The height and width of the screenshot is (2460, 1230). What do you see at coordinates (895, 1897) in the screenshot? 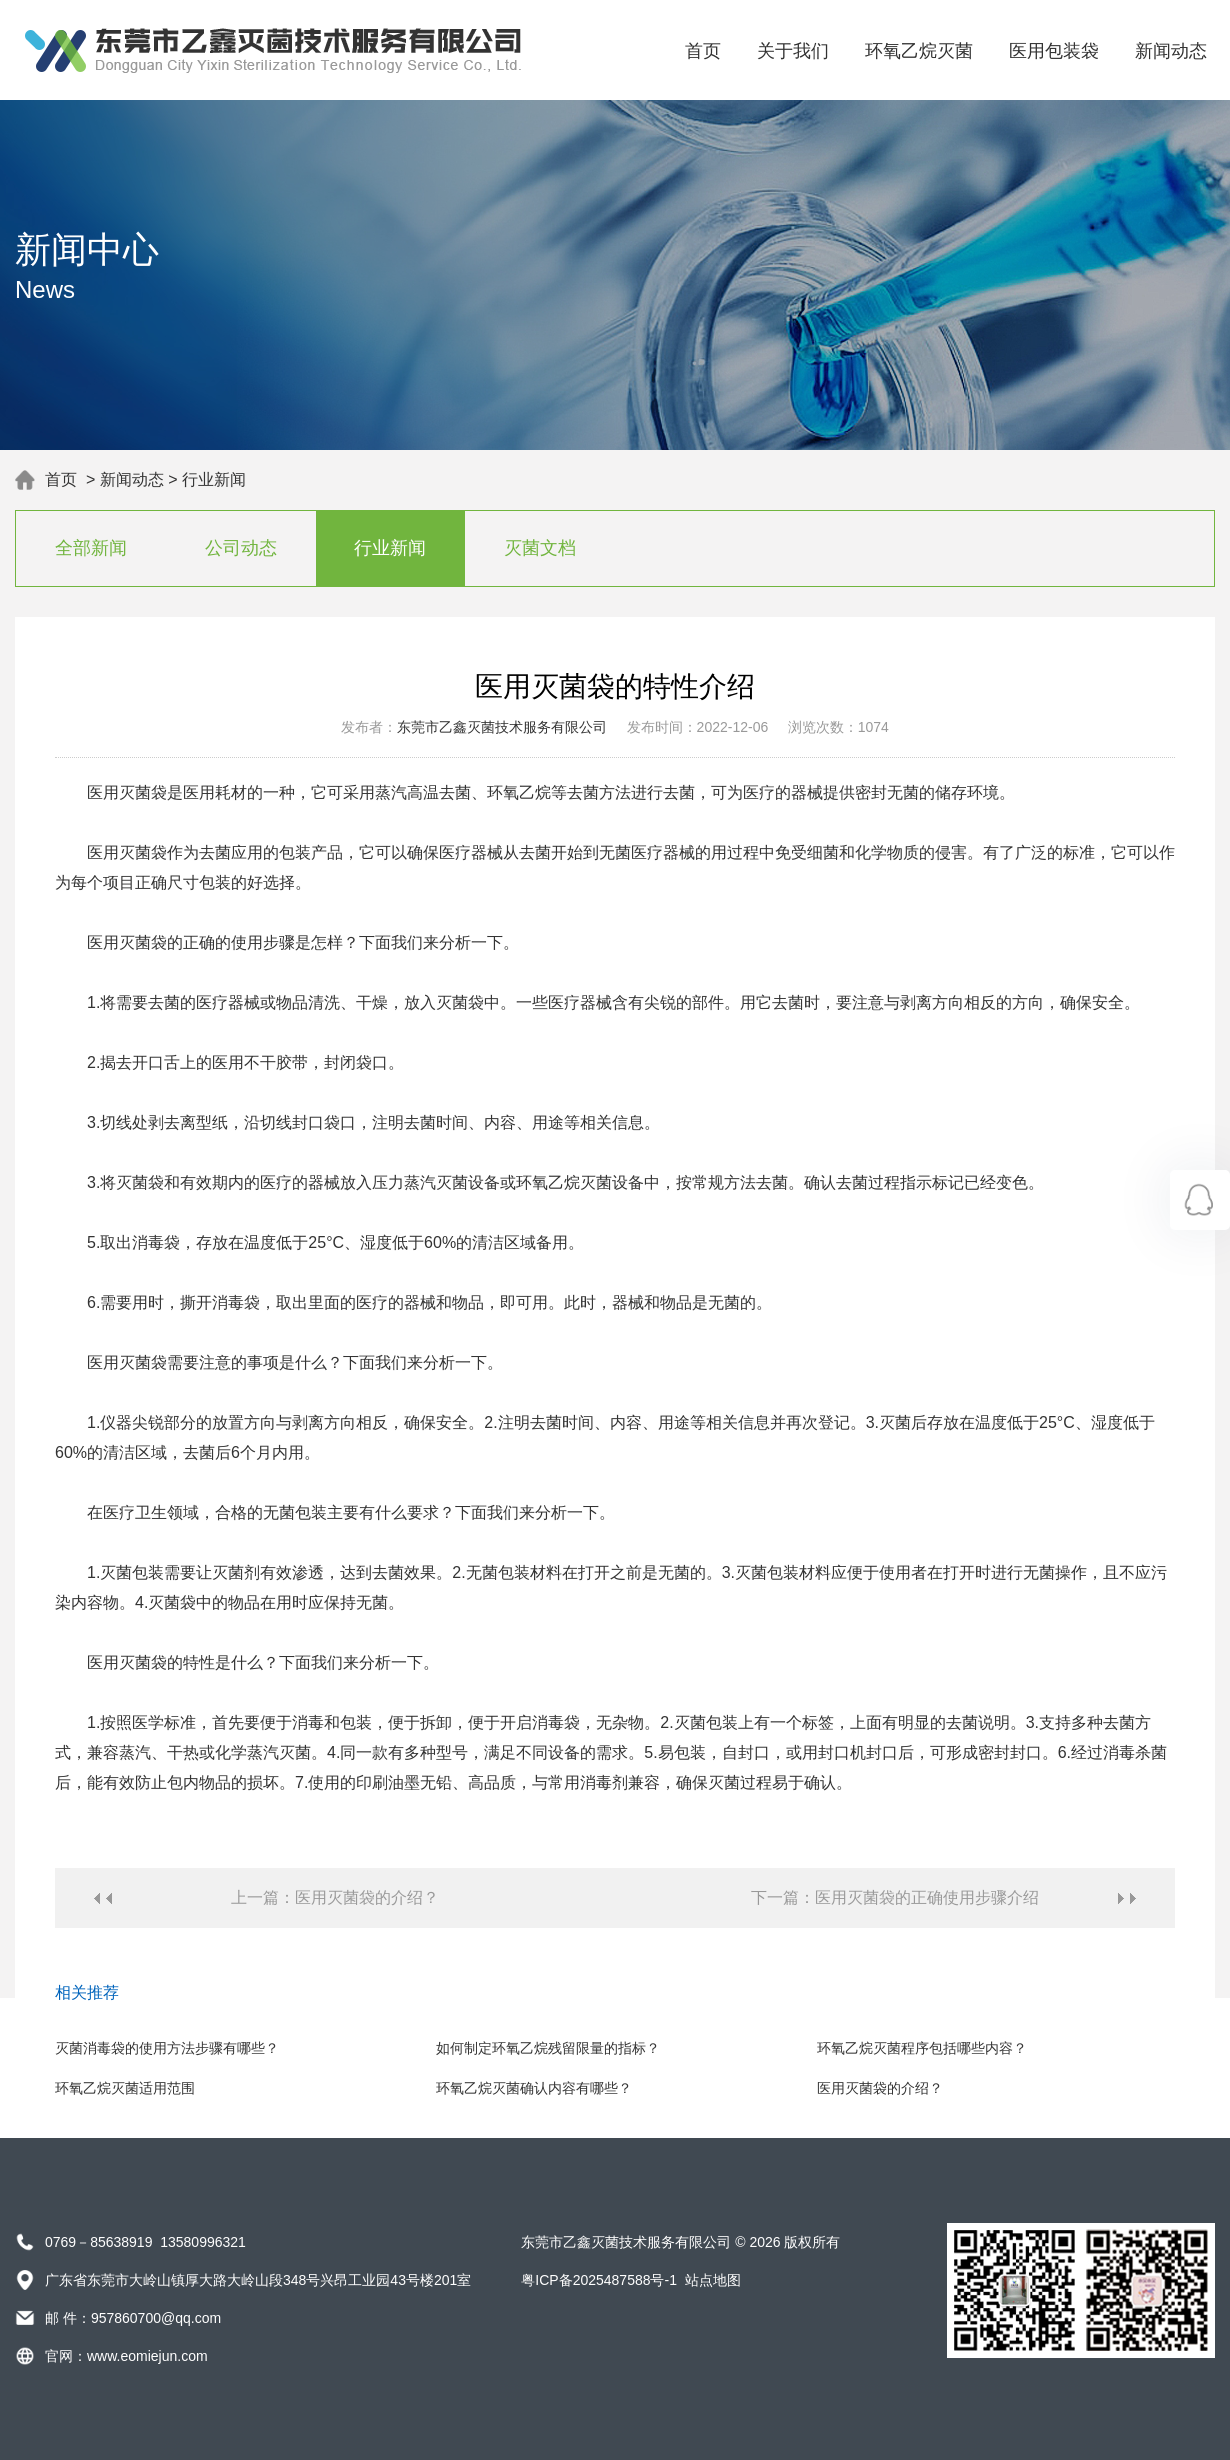
I see `下一篇：医用灭菌袋的正确使用步骤介绍` at bounding box center [895, 1897].